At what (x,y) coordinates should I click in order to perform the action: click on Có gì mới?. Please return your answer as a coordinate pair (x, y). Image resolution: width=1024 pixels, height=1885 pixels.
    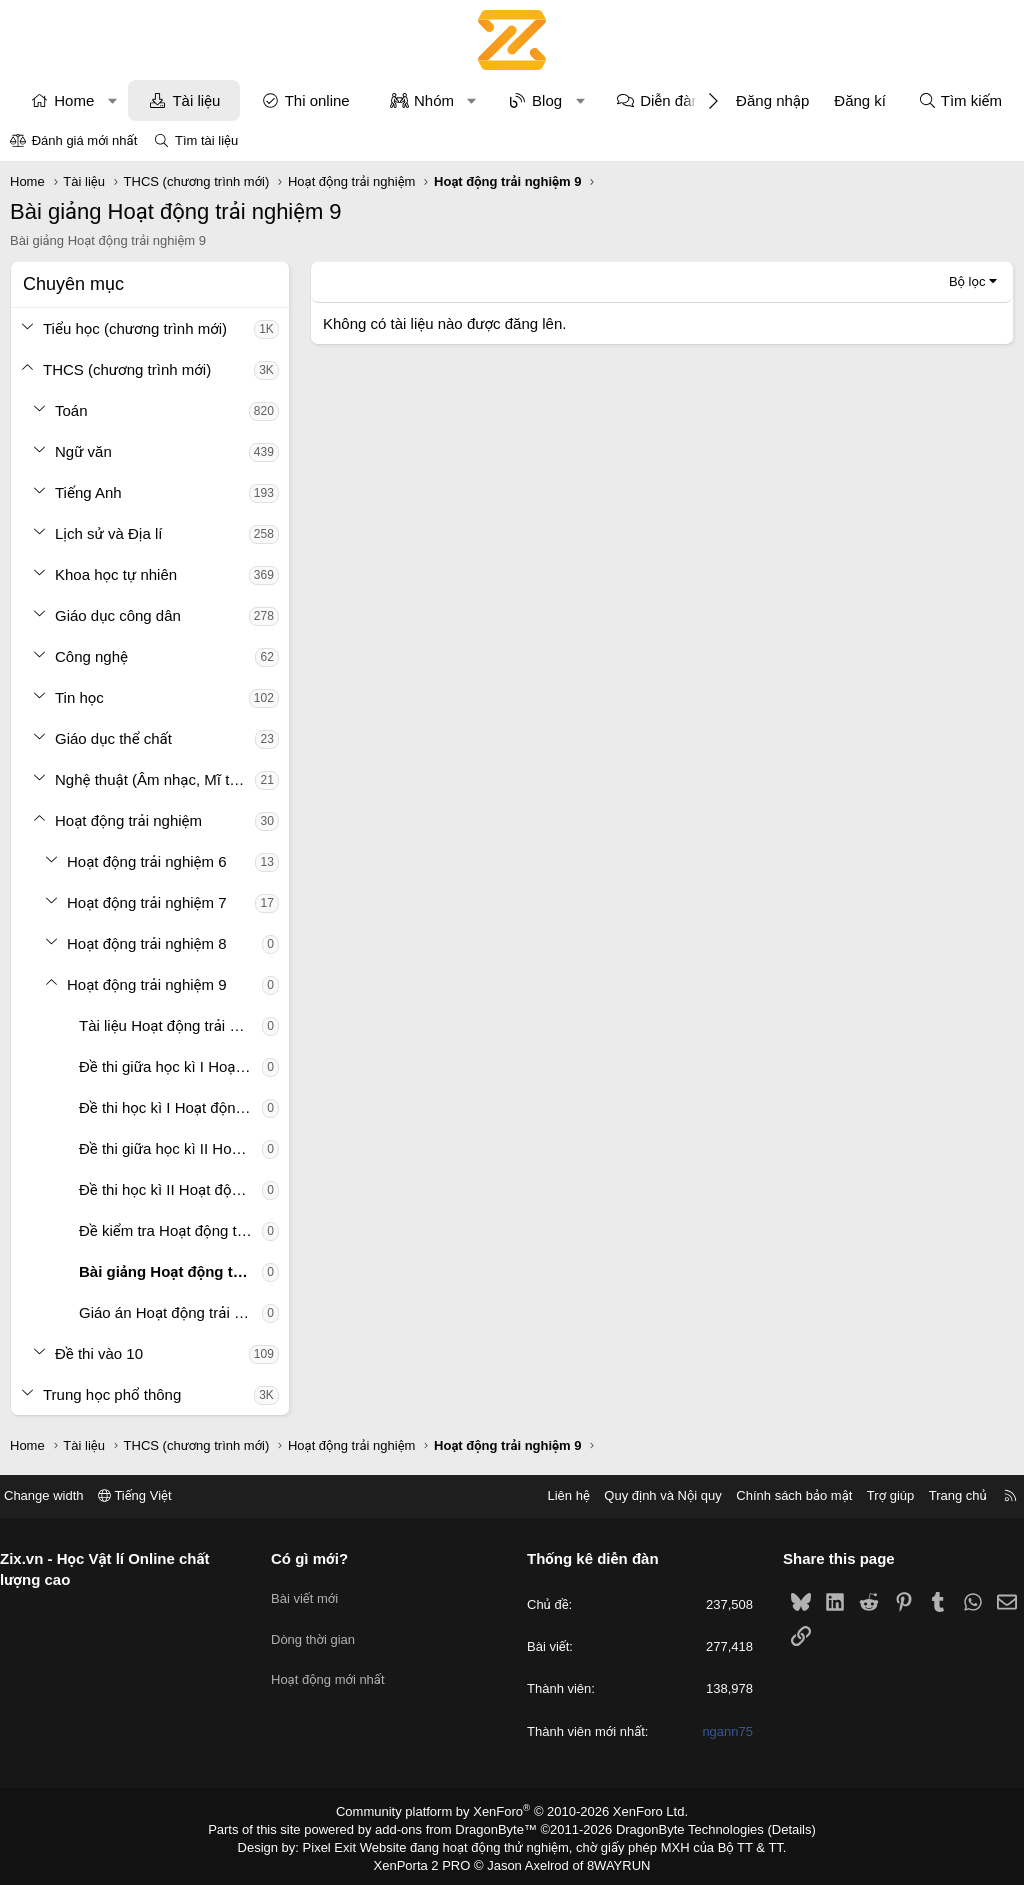
    Looking at the image, I should click on (317, 1558).